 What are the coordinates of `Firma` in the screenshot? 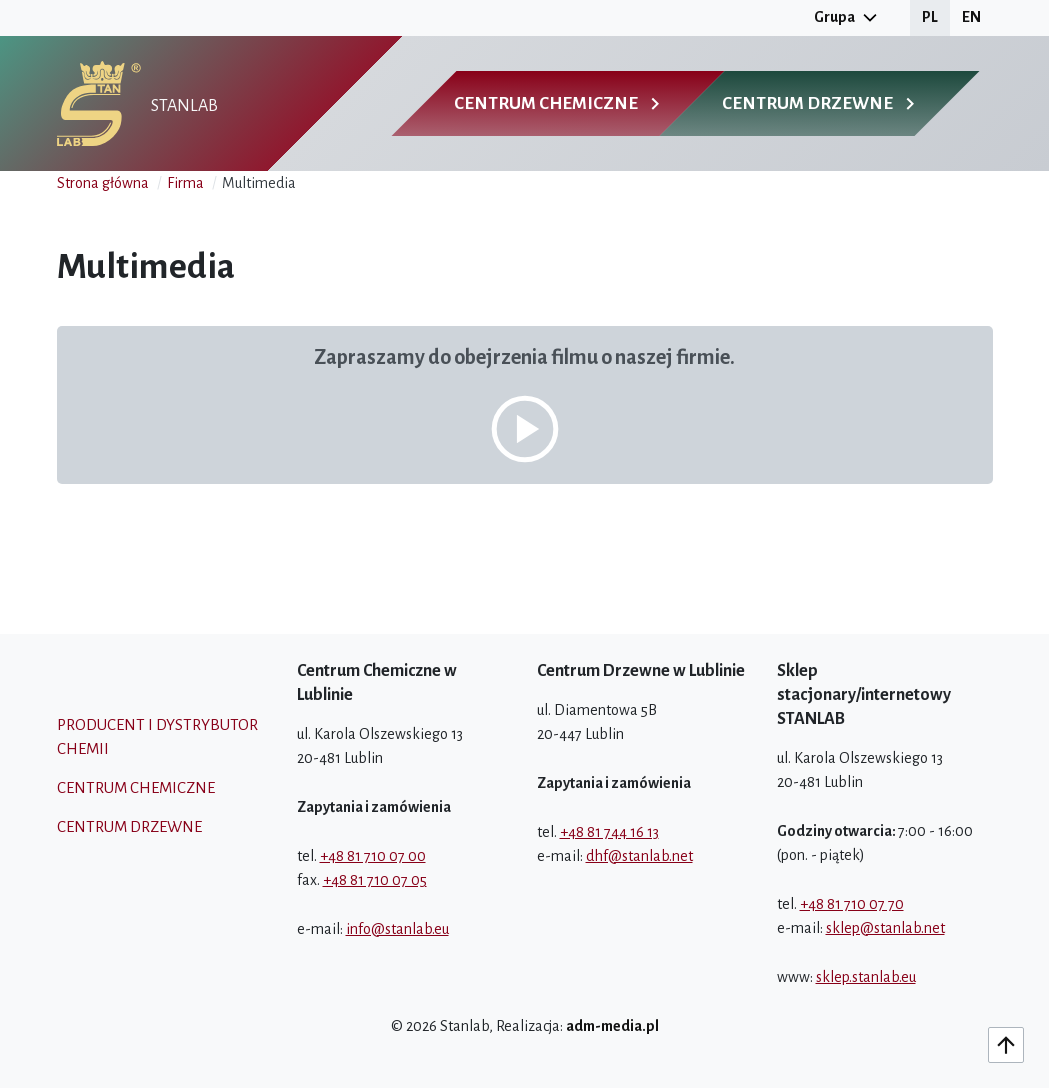 It's located at (185, 183).